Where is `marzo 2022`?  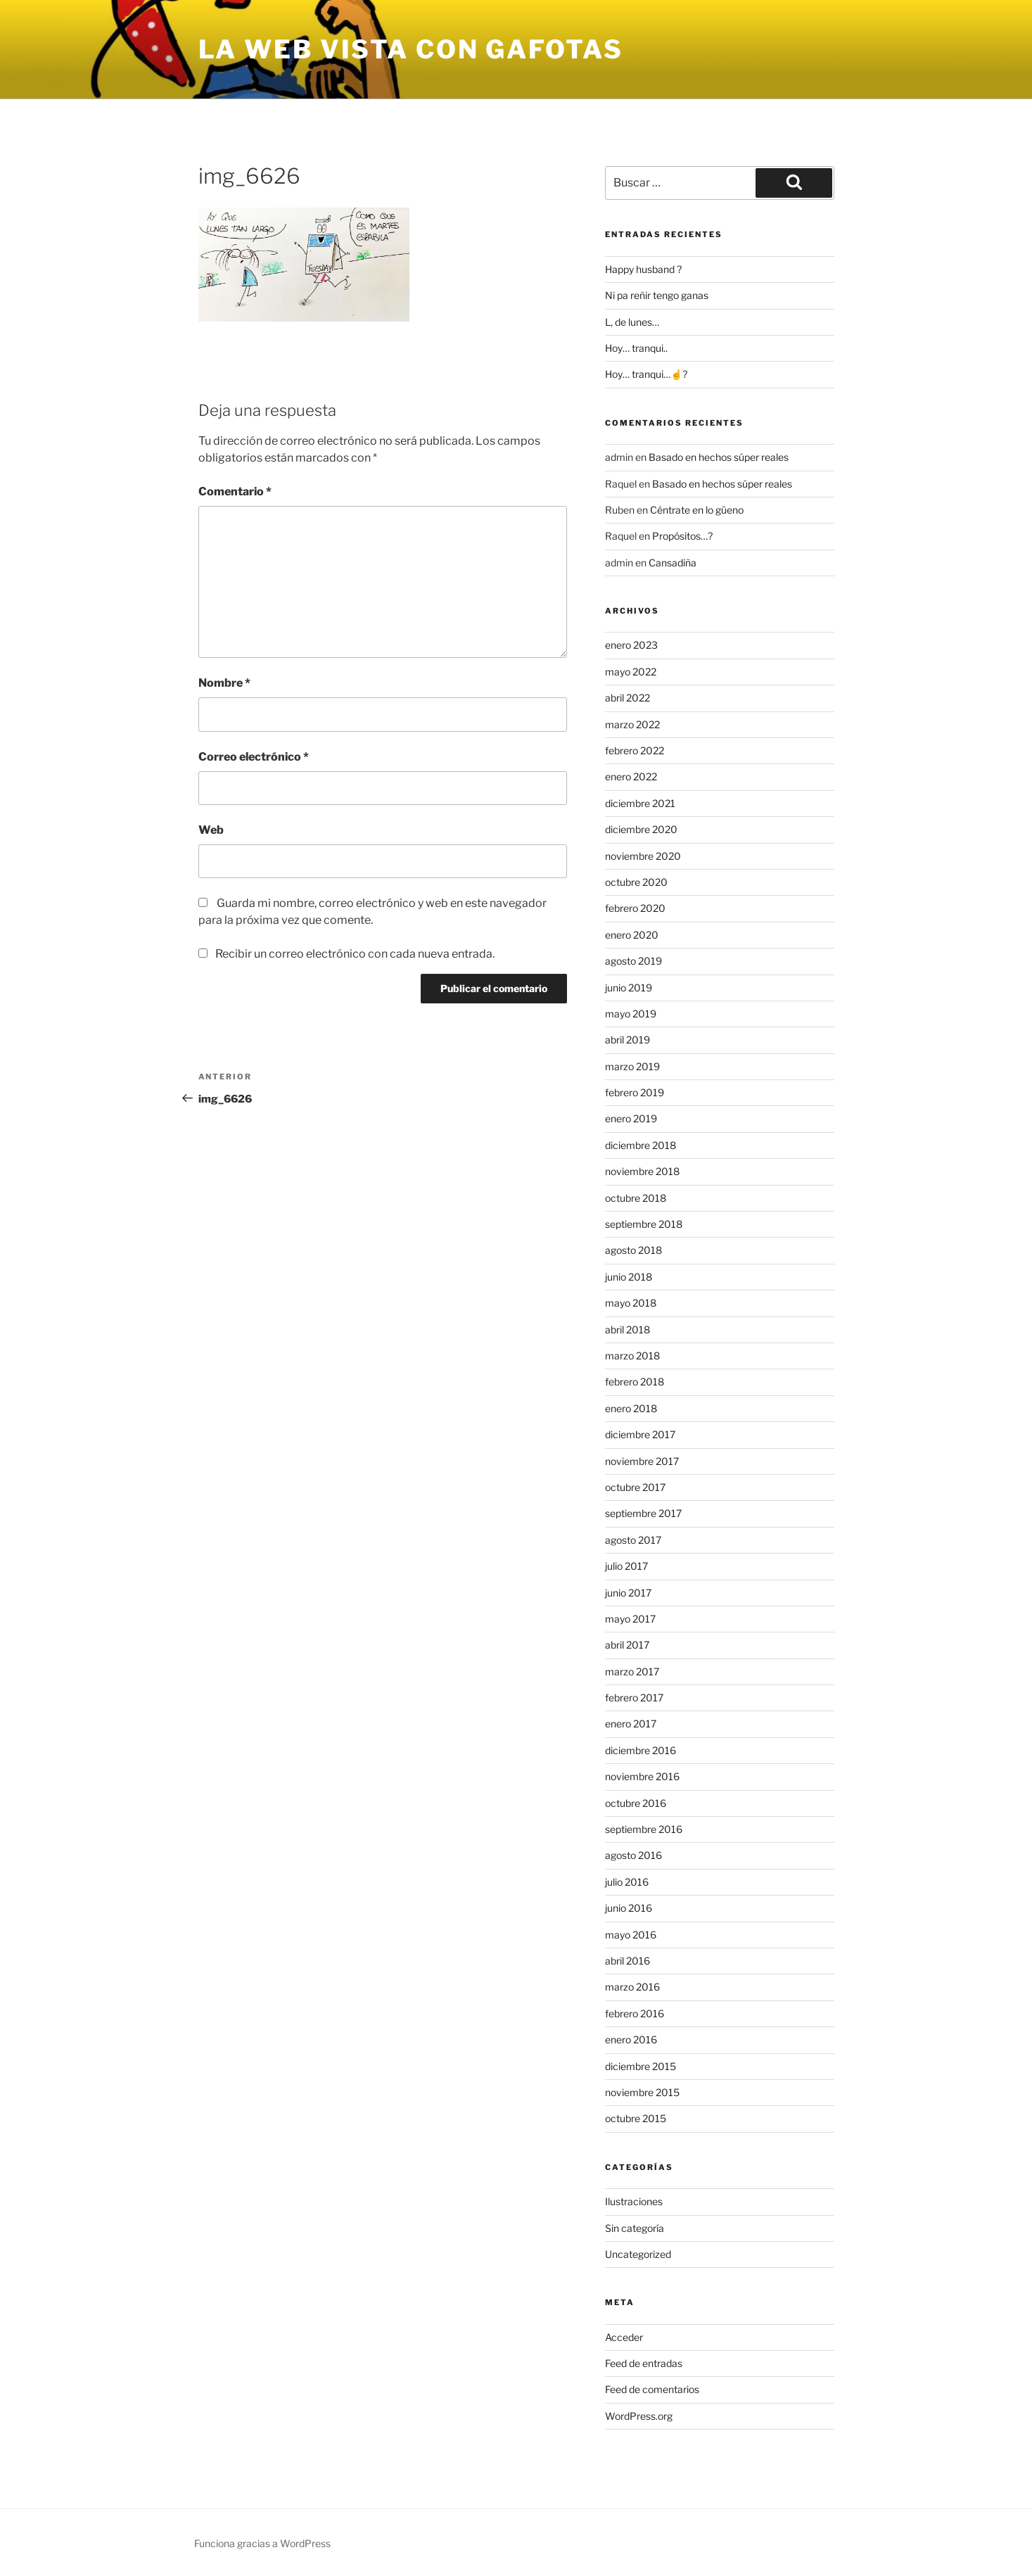 marzo 2022 is located at coordinates (632, 724).